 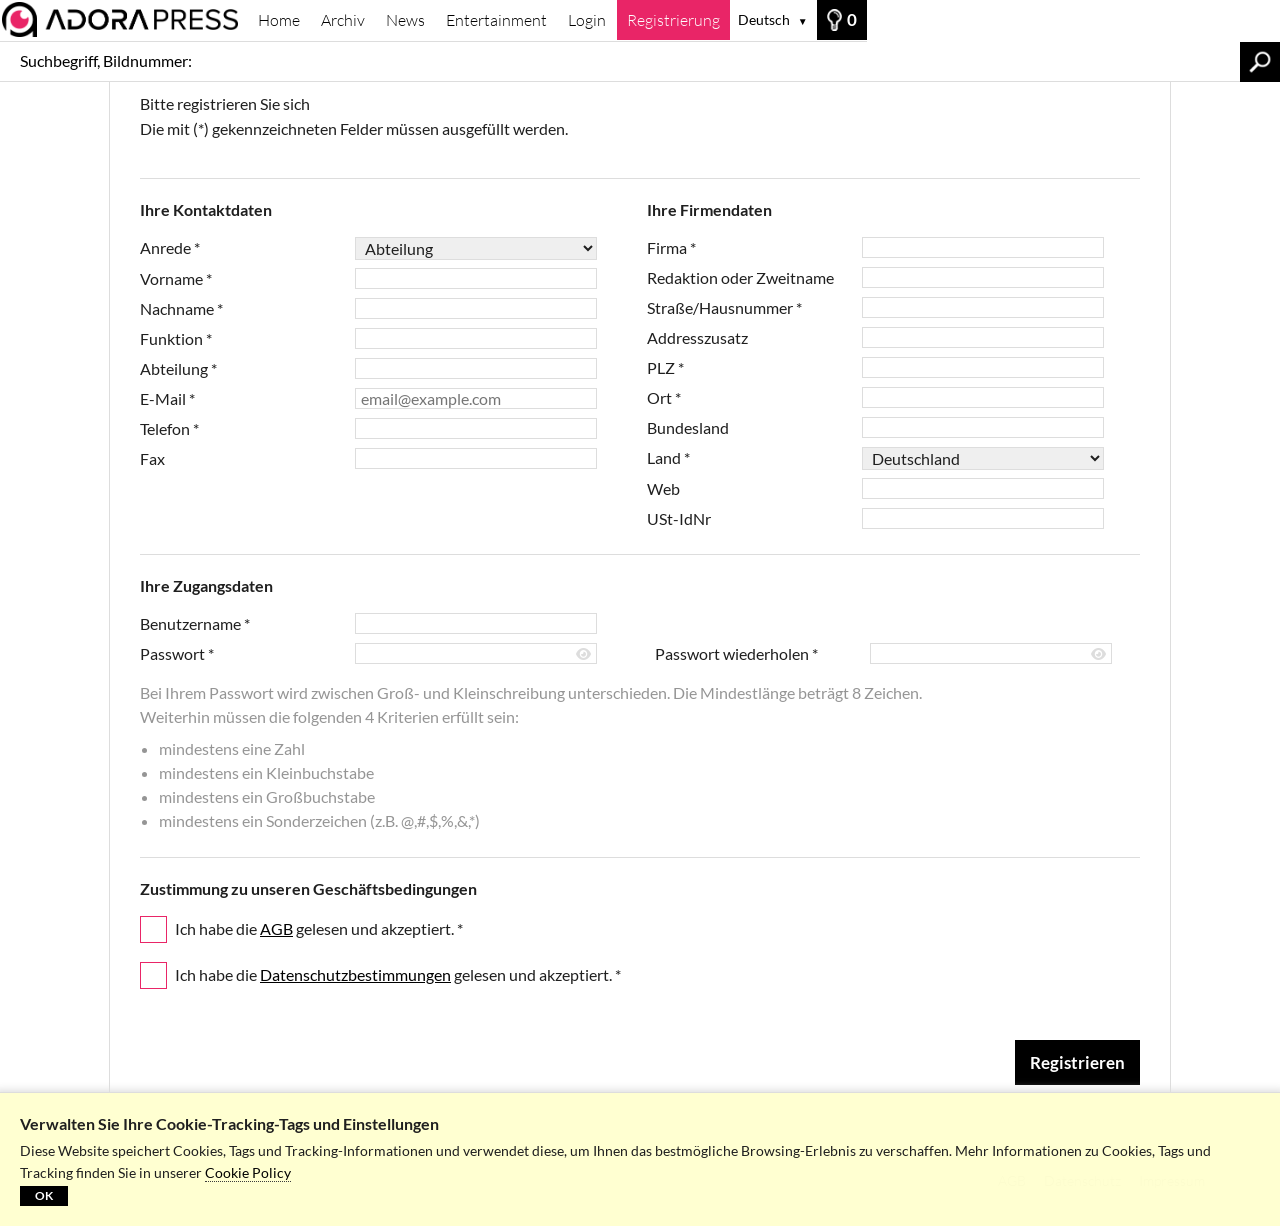 I want to click on AGB, so click(x=276, y=928).